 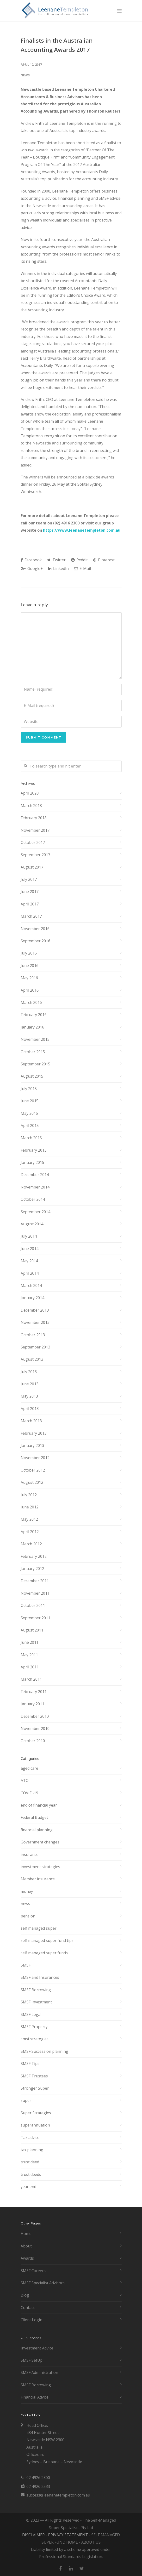 What do you see at coordinates (29, 1494) in the screenshot?
I see `July 2012` at bounding box center [29, 1494].